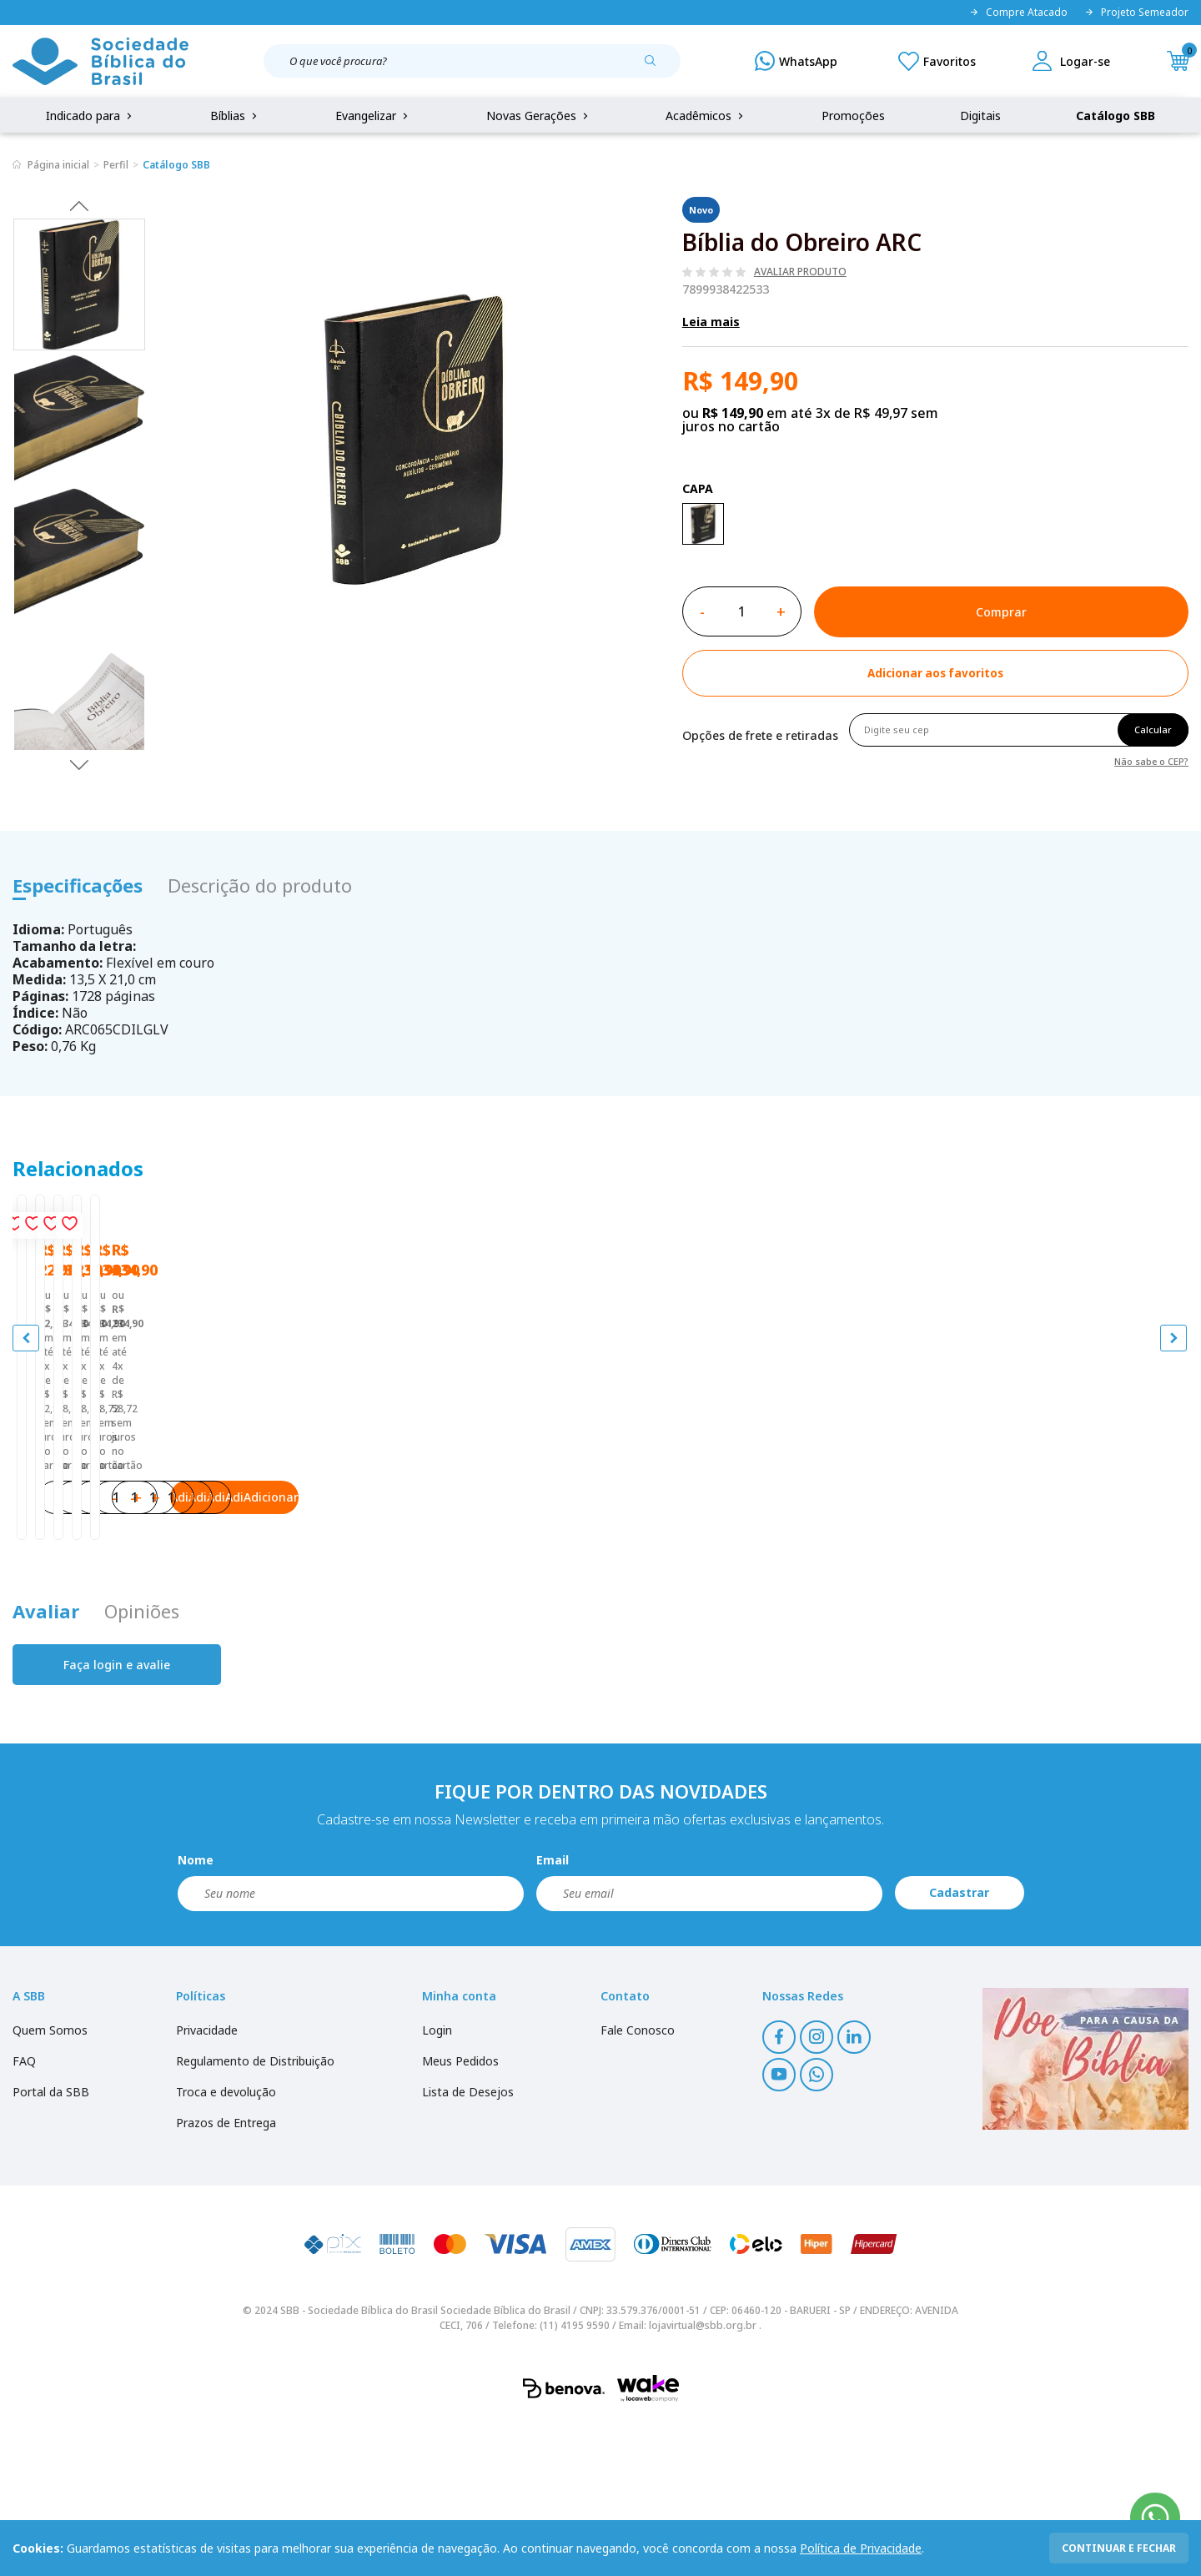  What do you see at coordinates (656, 66) in the screenshot?
I see `[Pesquisar produto]` at bounding box center [656, 66].